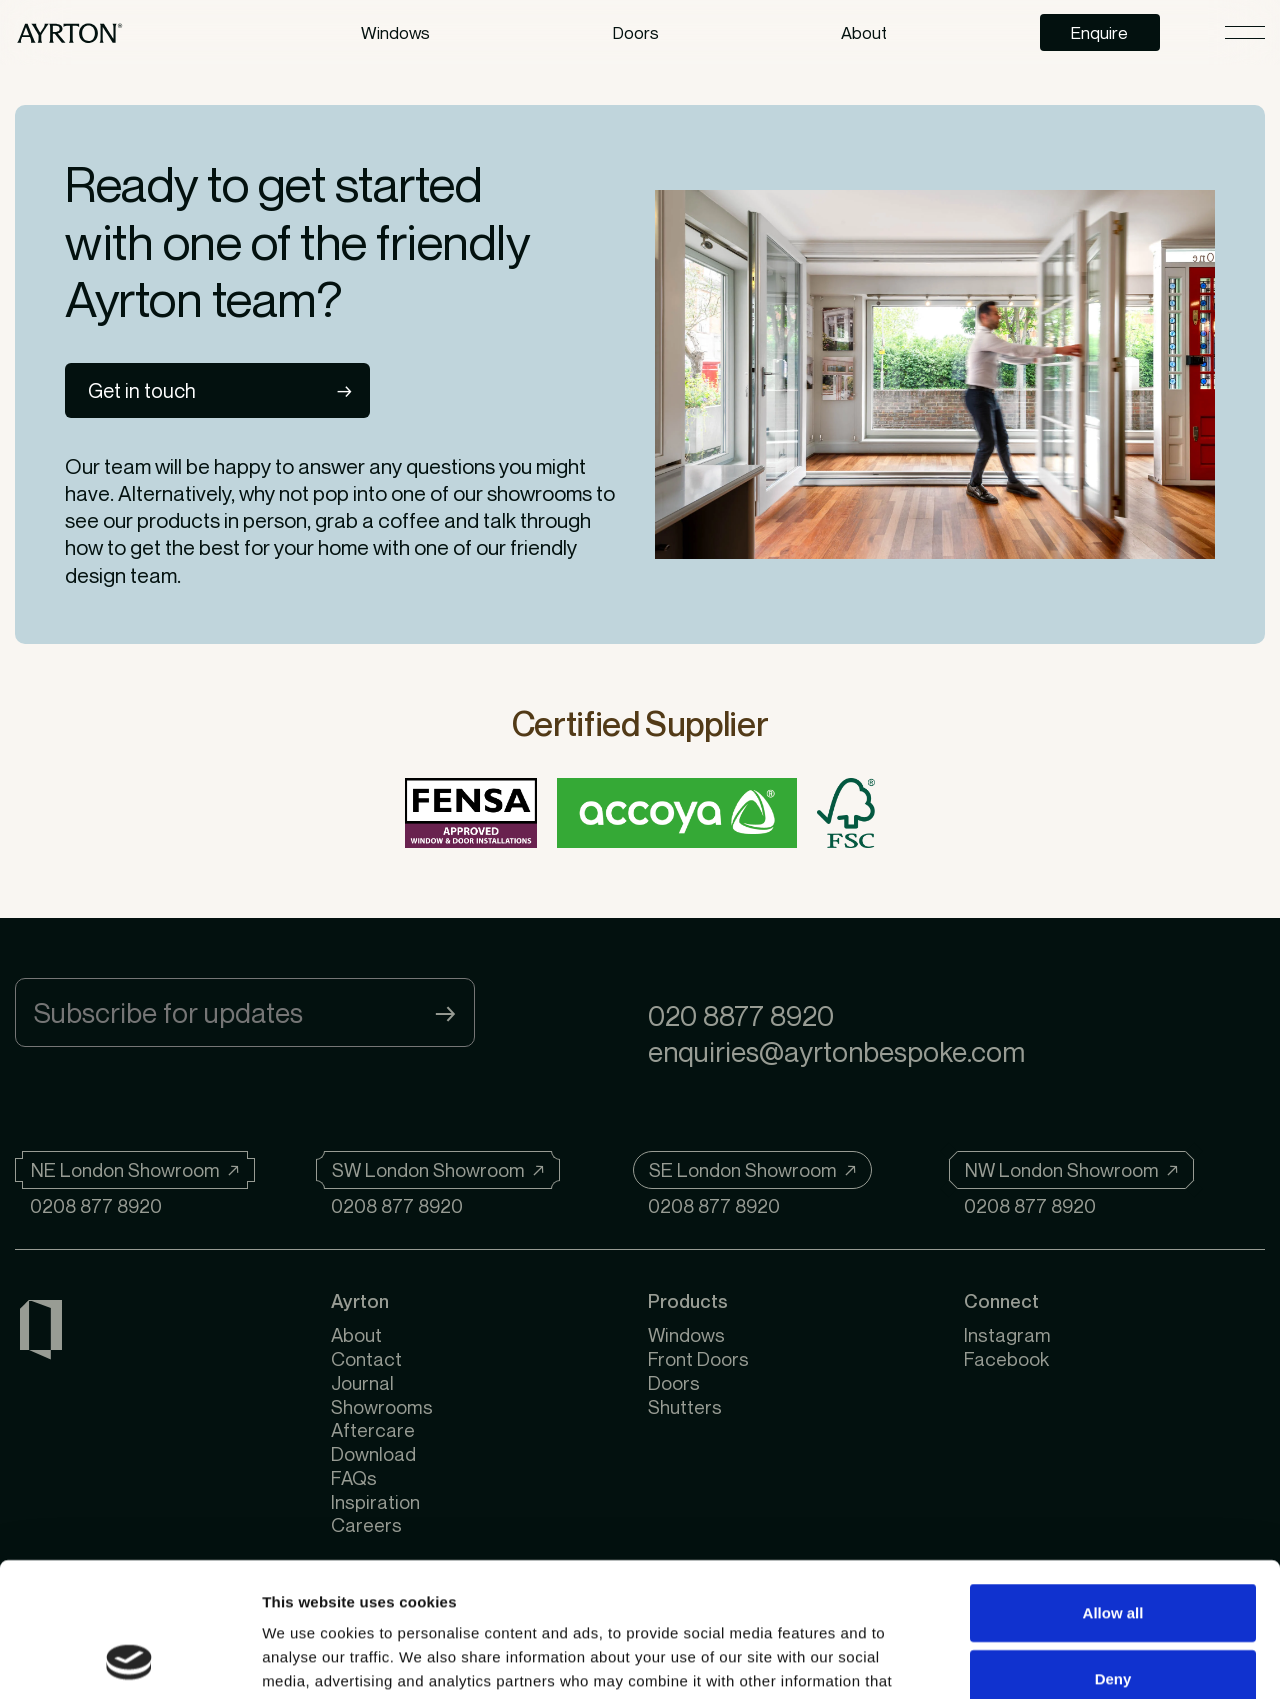 The height and width of the screenshot is (1699, 1280). What do you see at coordinates (41, 1333) in the screenshot?
I see `[Ayrton Windows & Doors]` at bounding box center [41, 1333].